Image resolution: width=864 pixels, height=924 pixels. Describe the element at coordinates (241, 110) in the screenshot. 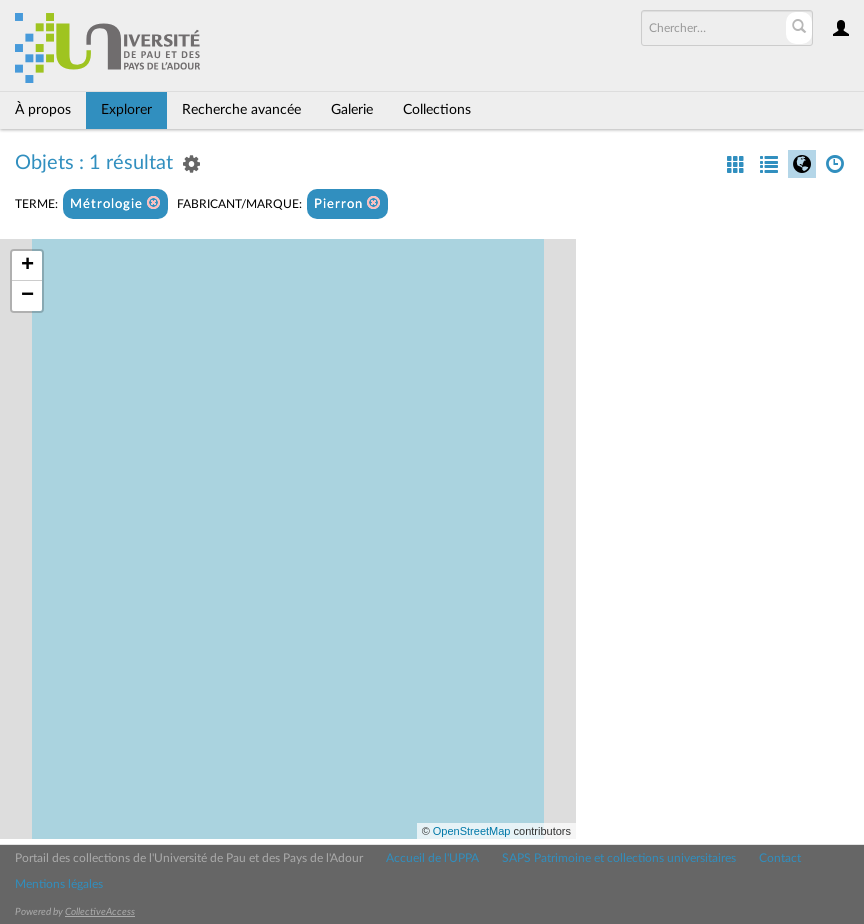

I see `Recherche avancée` at that location.